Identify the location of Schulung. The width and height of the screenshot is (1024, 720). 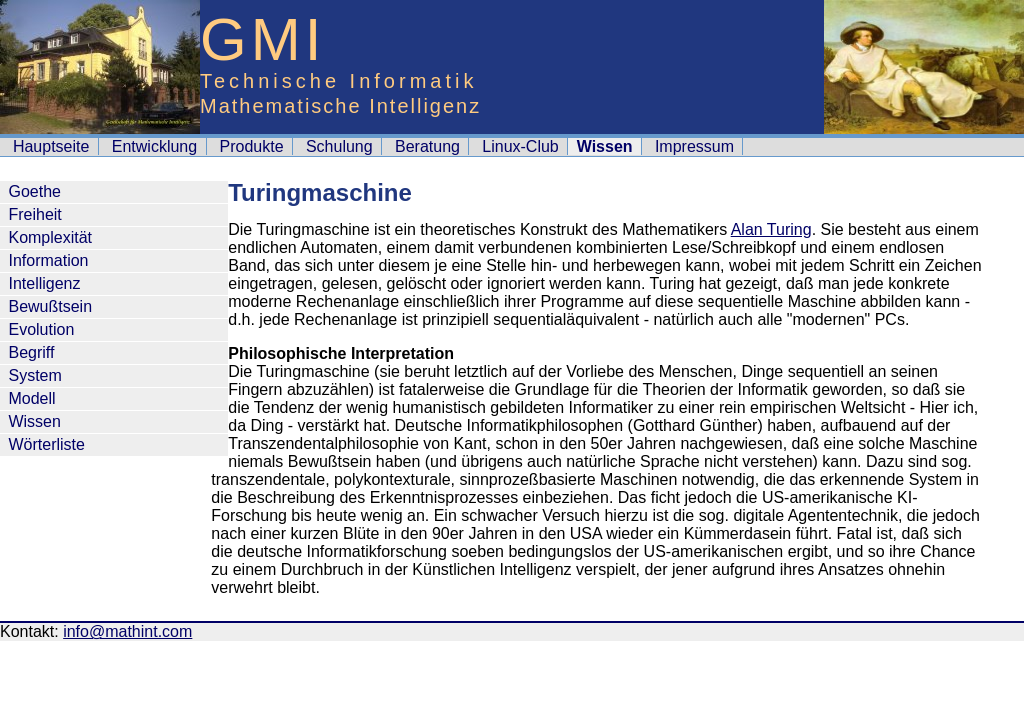
(339, 146).